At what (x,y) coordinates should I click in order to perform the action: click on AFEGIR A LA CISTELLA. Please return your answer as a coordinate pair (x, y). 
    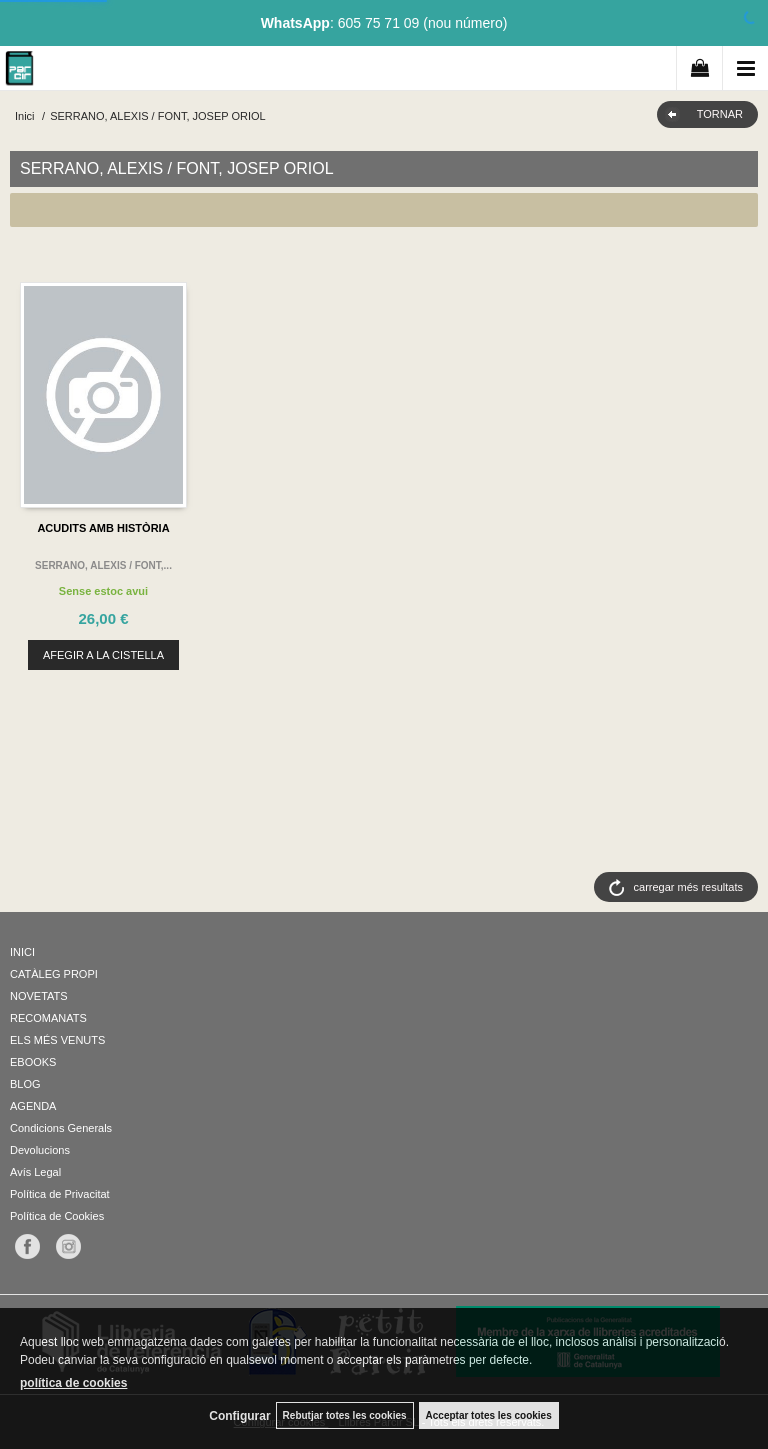
    Looking at the image, I should click on (103, 655).